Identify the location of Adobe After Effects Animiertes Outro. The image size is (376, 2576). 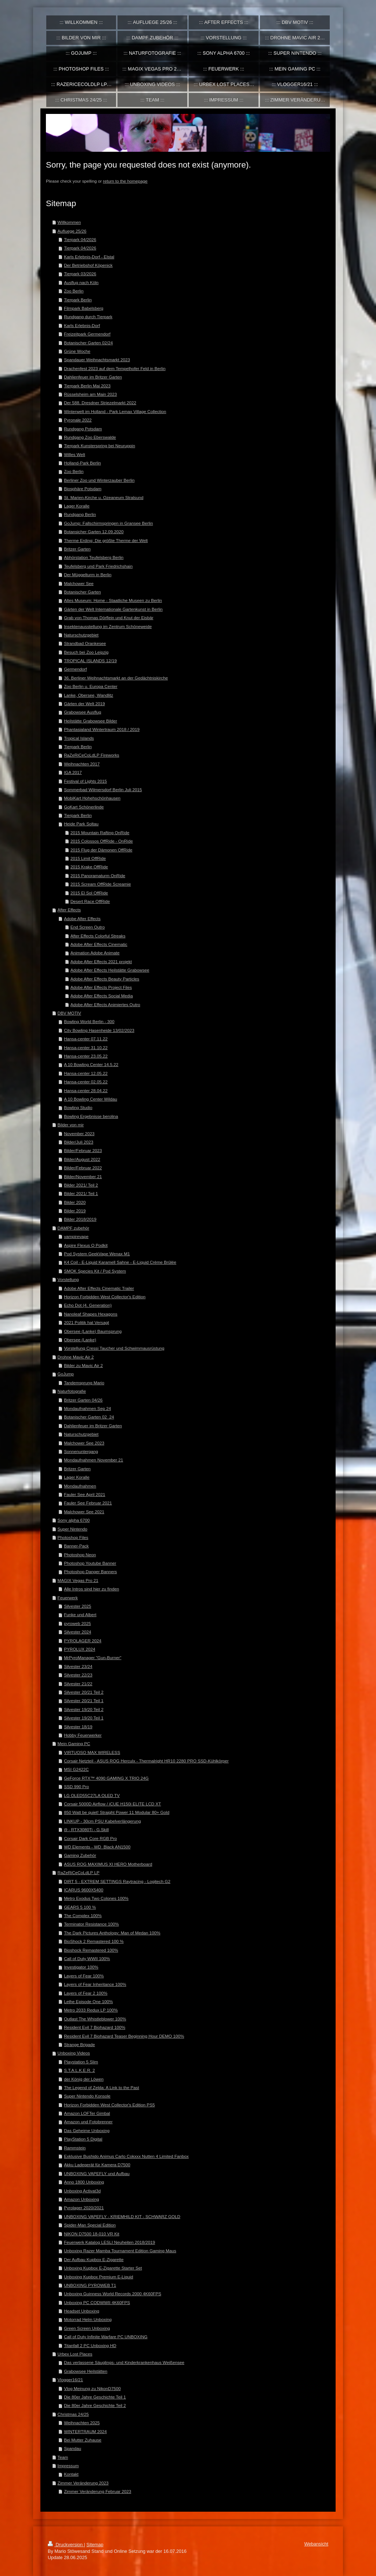
(105, 1004).